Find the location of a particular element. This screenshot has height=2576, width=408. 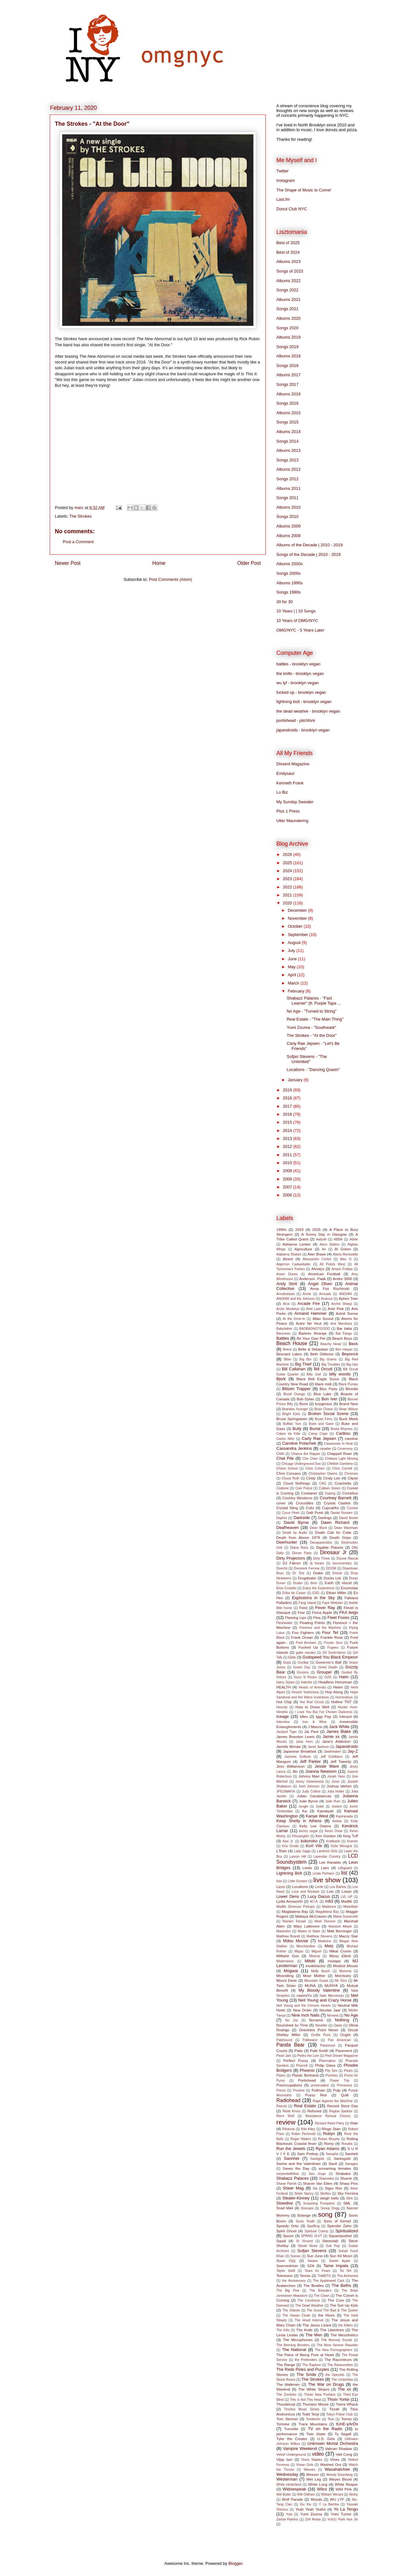

Cursive is located at coordinates (352, 1508).